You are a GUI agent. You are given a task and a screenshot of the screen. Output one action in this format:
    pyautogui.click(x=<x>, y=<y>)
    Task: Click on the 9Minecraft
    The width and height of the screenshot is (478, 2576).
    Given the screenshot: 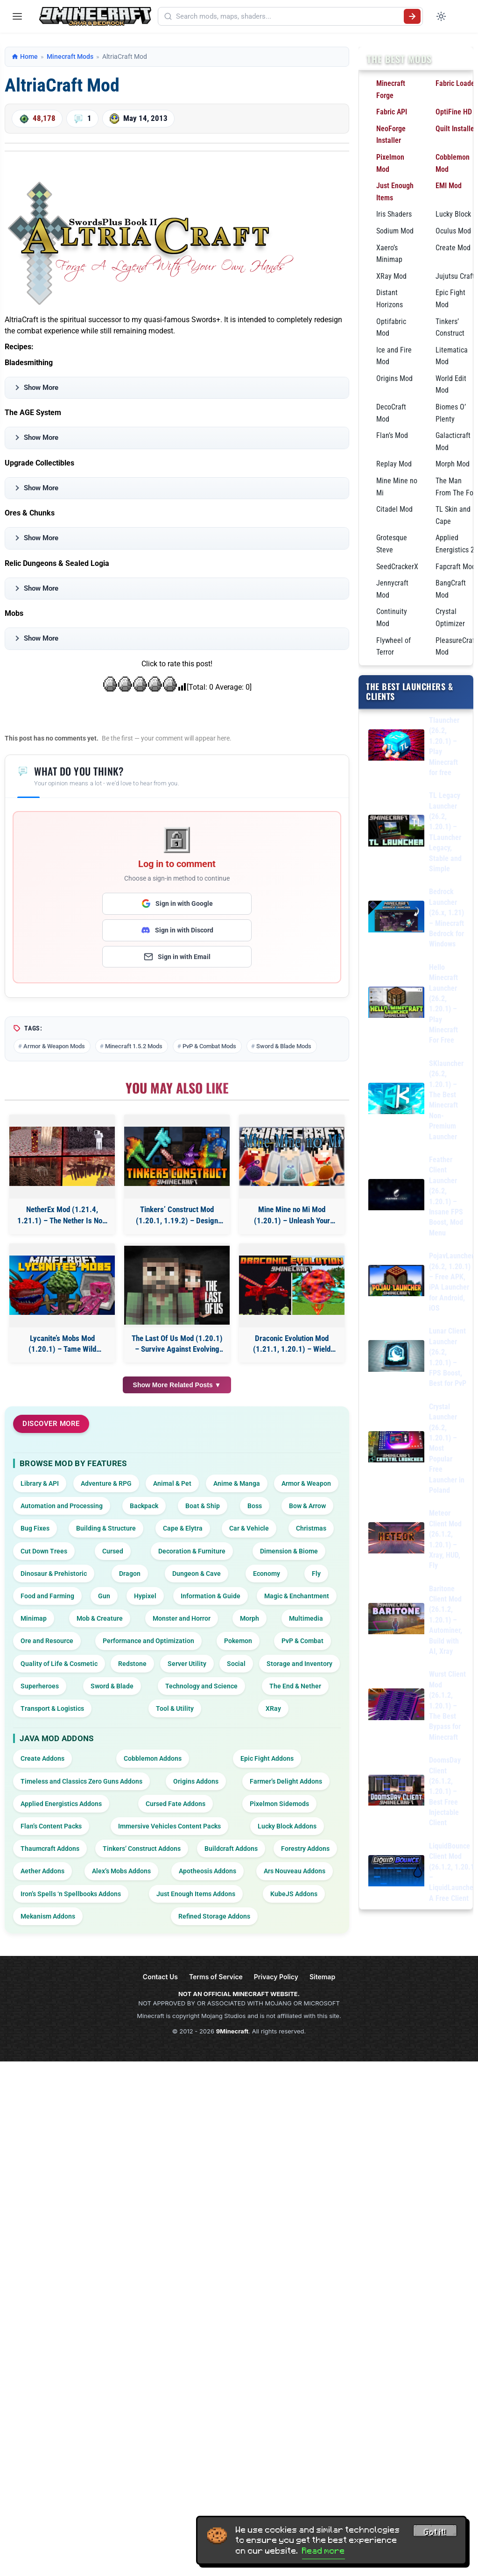 What is the action you would take?
    pyautogui.click(x=232, y=2031)
    